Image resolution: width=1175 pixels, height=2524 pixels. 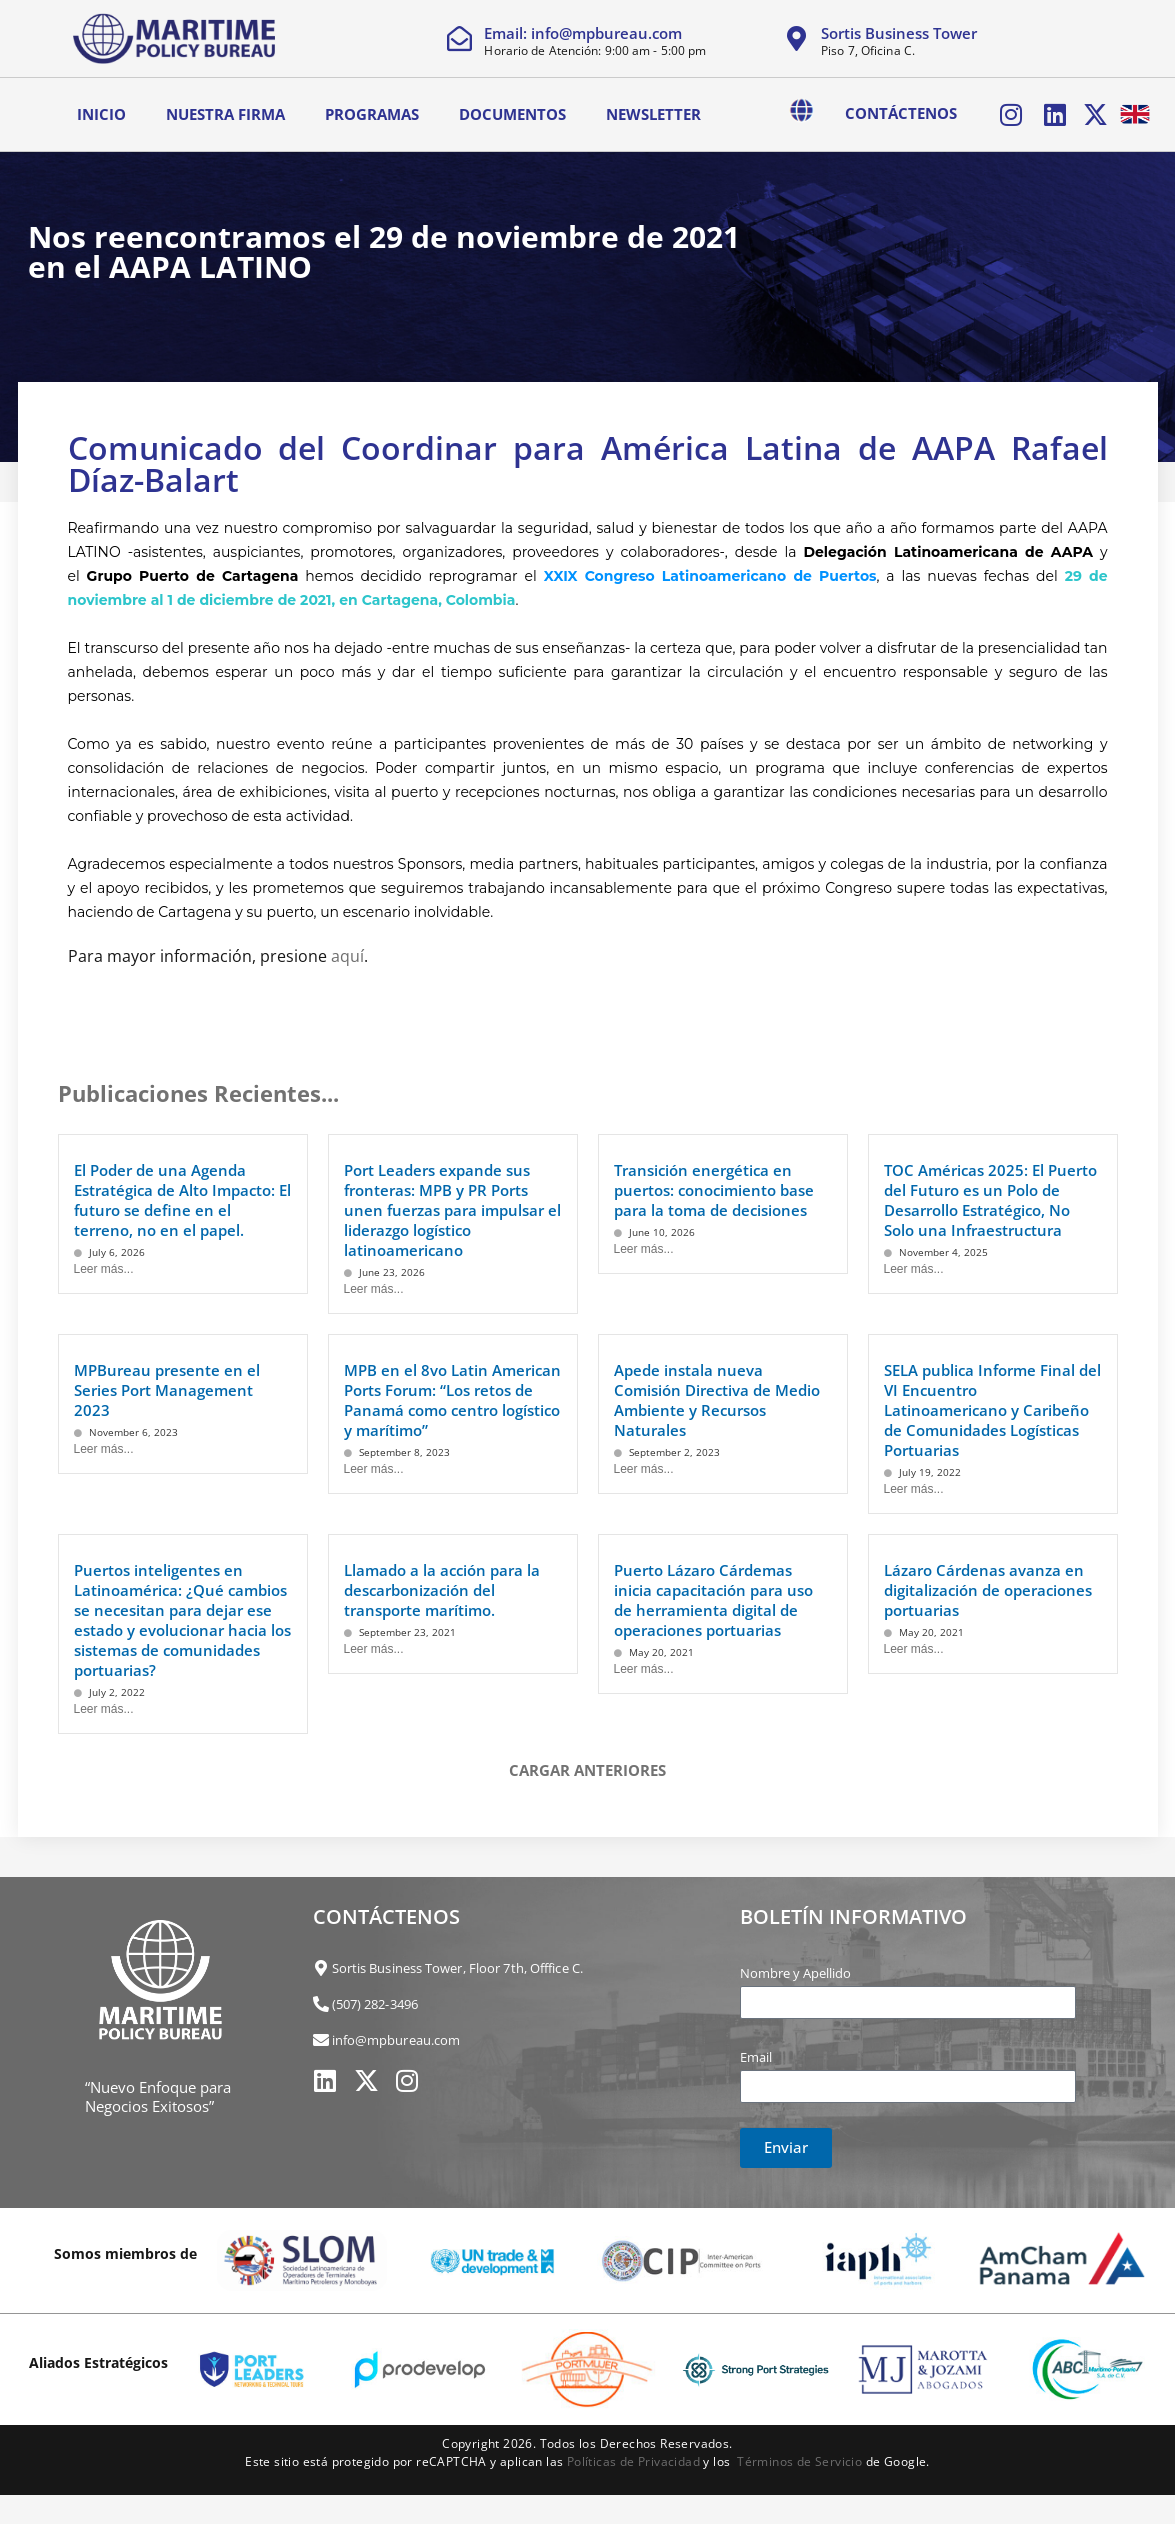 What do you see at coordinates (796, 38) in the screenshot?
I see `[Sortis Business Tower]` at bounding box center [796, 38].